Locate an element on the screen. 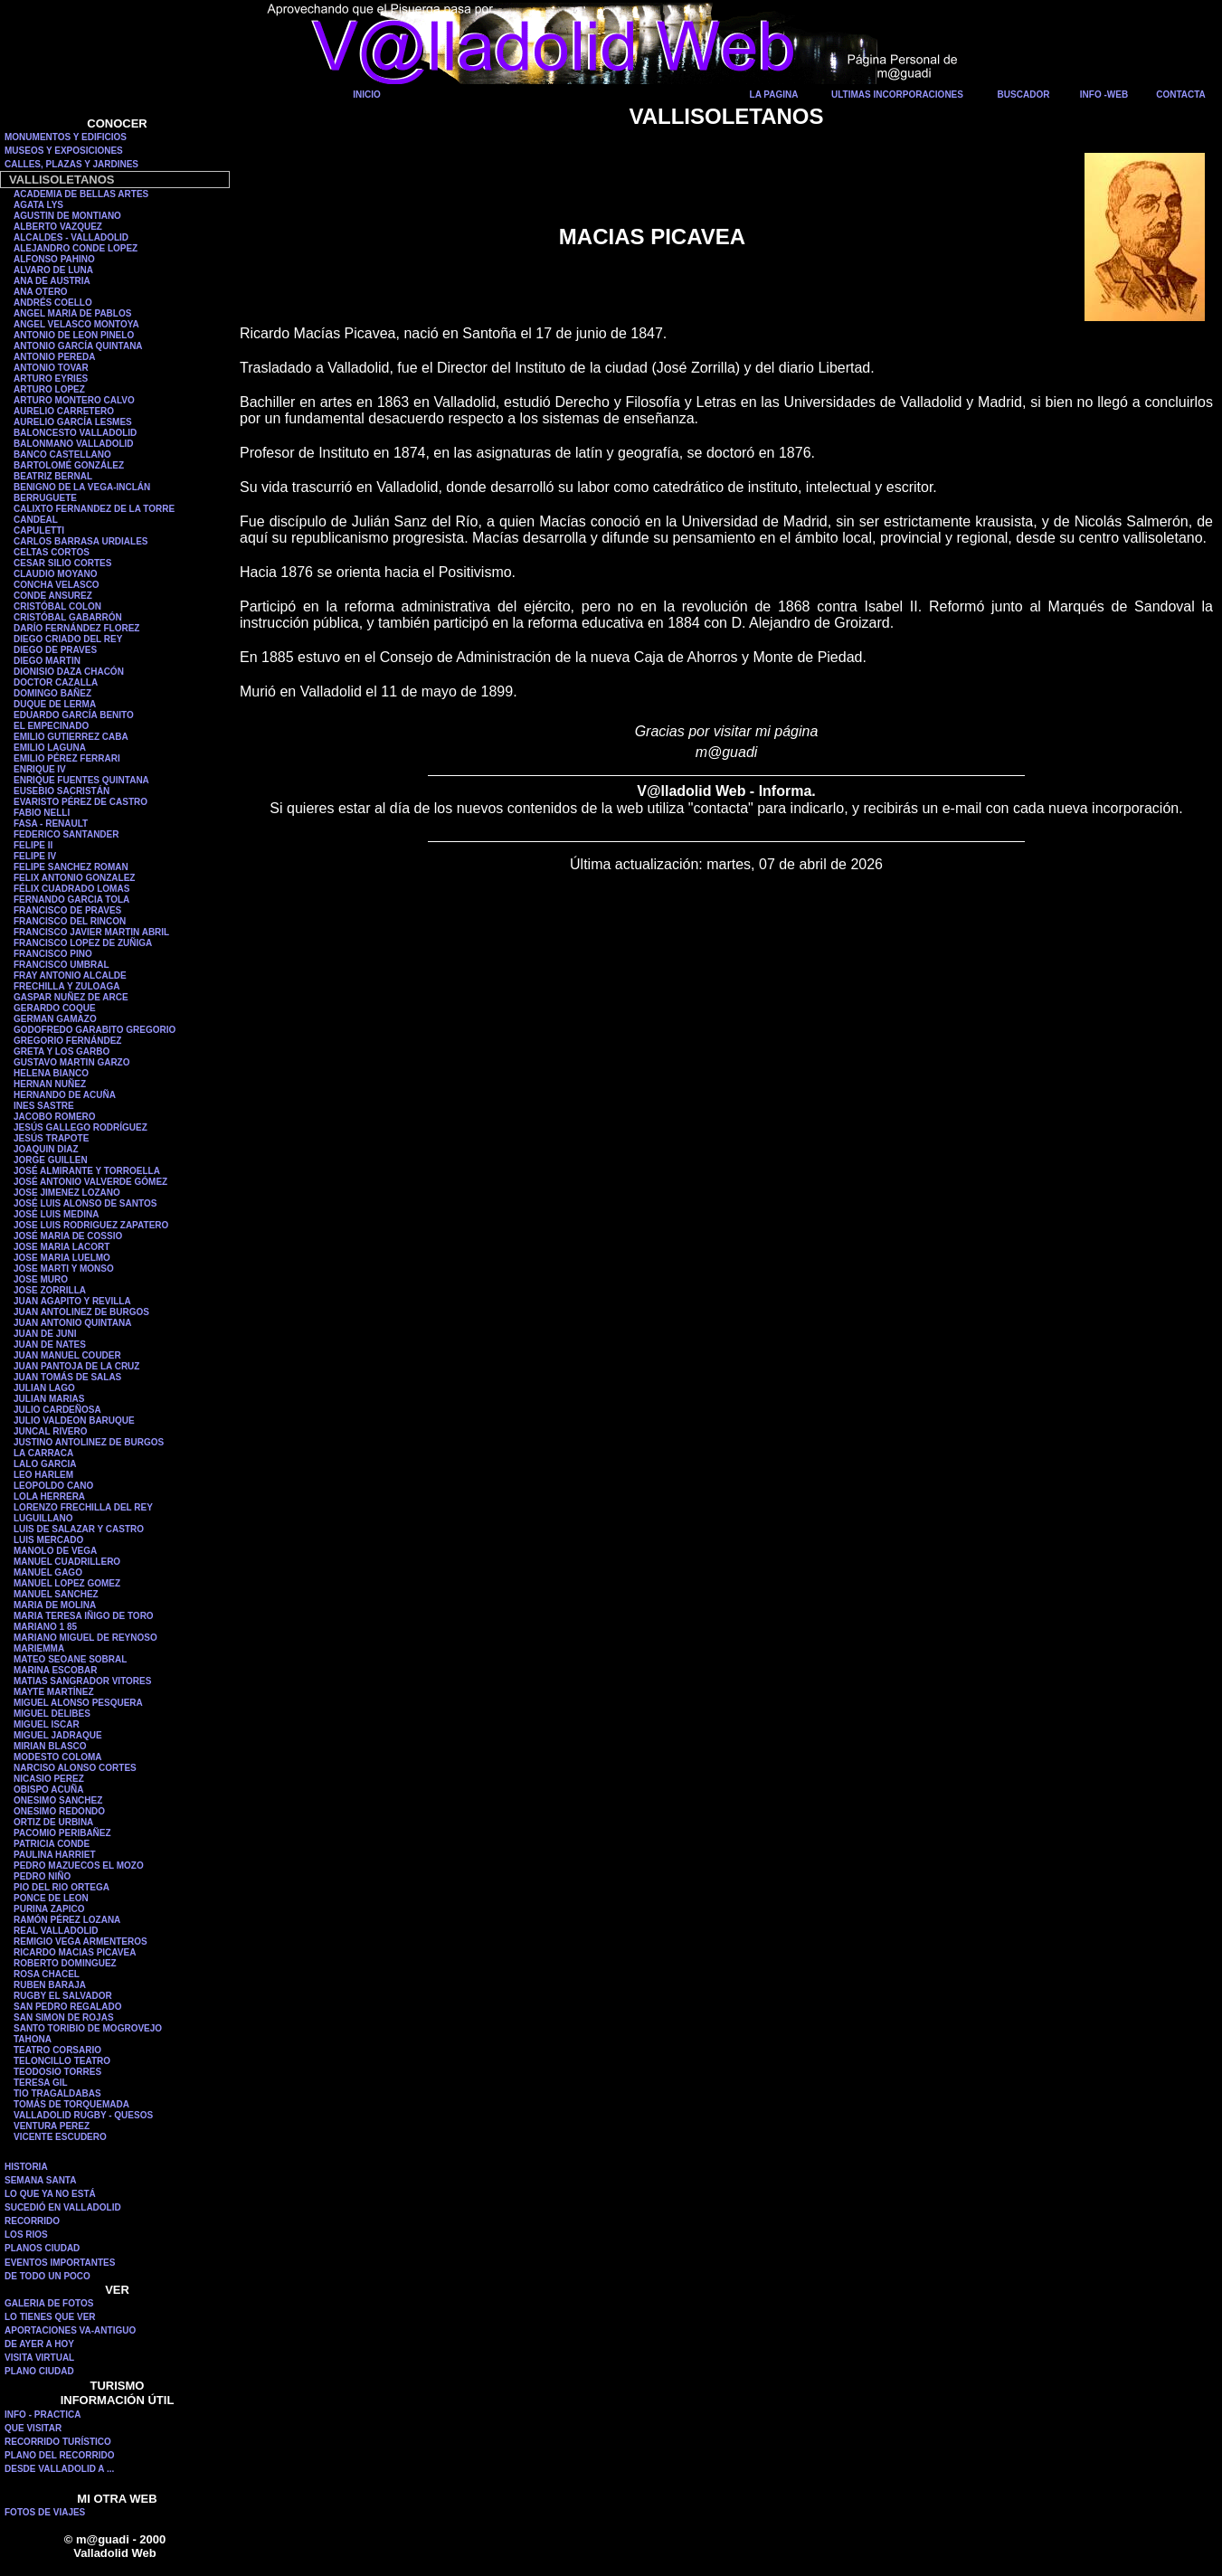  CARLOS BARRASA URDIALES is located at coordinates (81, 541).